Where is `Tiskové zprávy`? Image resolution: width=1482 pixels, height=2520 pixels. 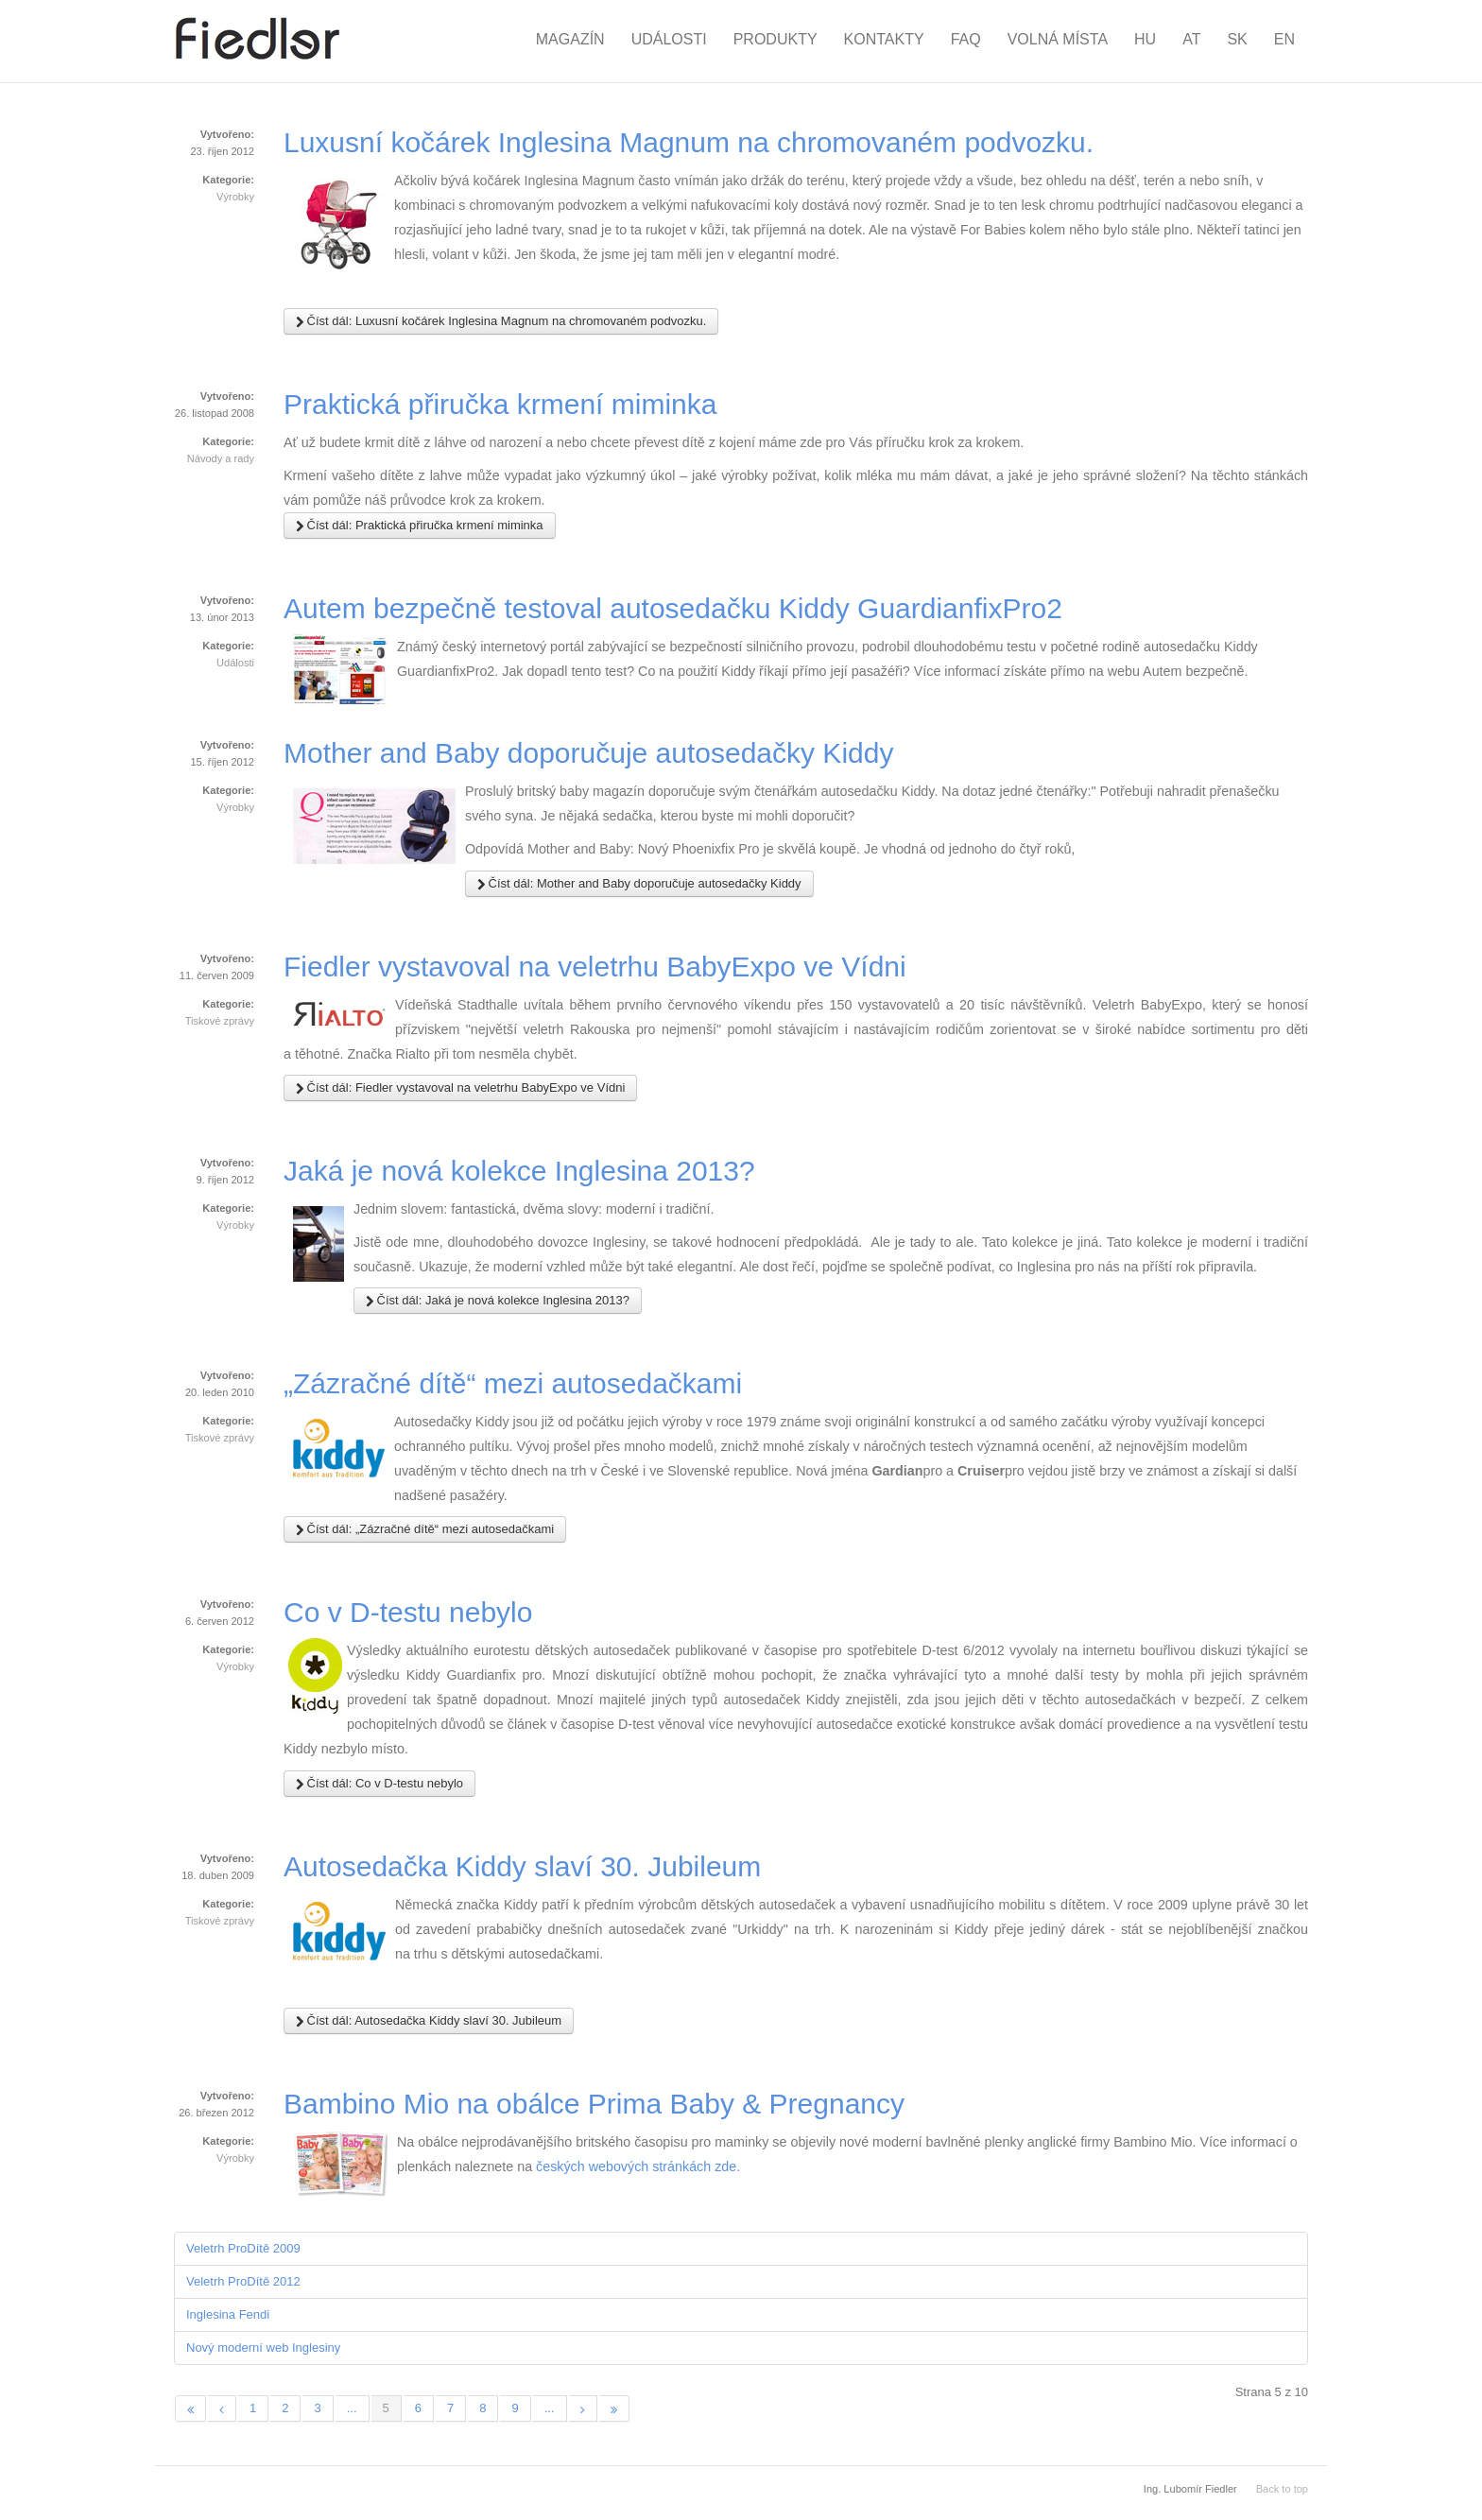 Tiskové zprávy is located at coordinates (219, 1021).